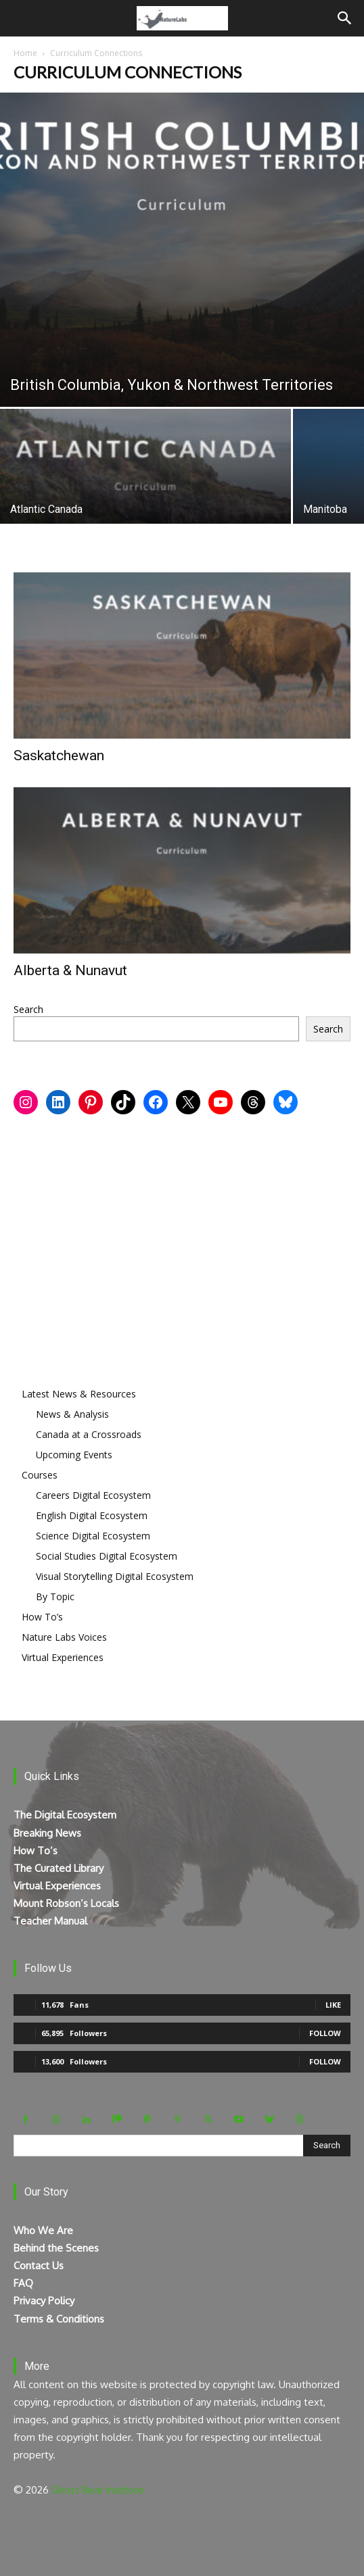  I want to click on The Curated Library, so click(59, 1868).